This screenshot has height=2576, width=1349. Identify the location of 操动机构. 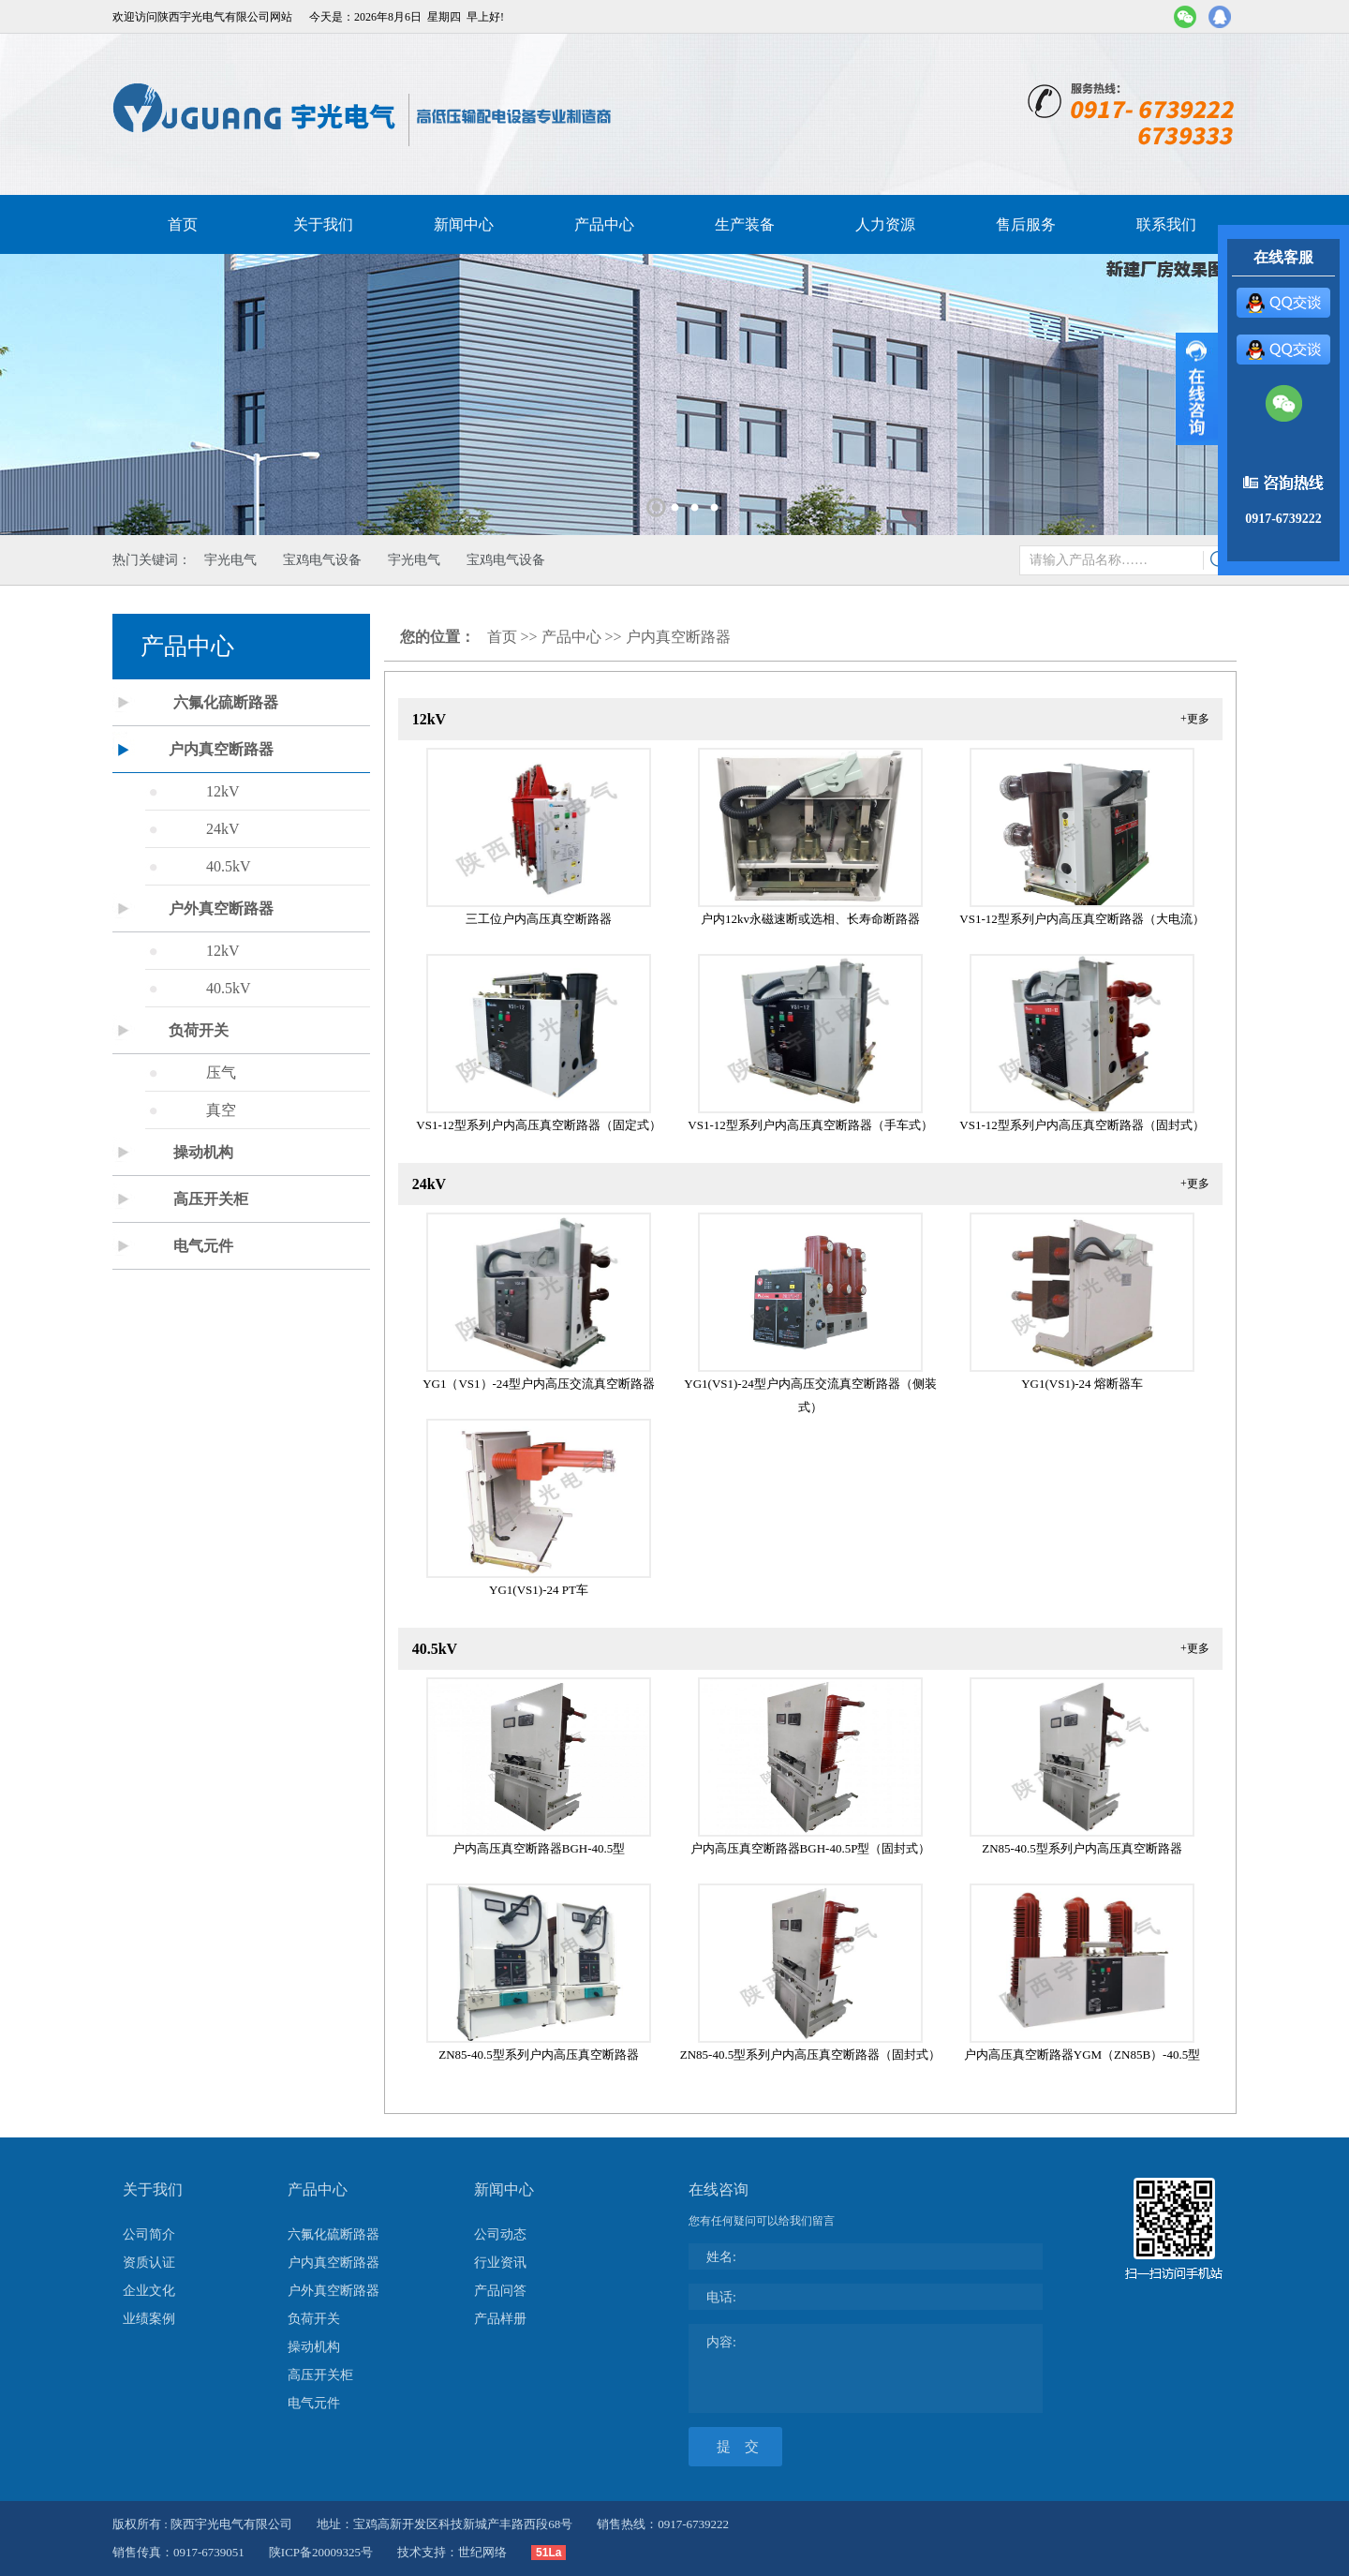
(203, 1152).